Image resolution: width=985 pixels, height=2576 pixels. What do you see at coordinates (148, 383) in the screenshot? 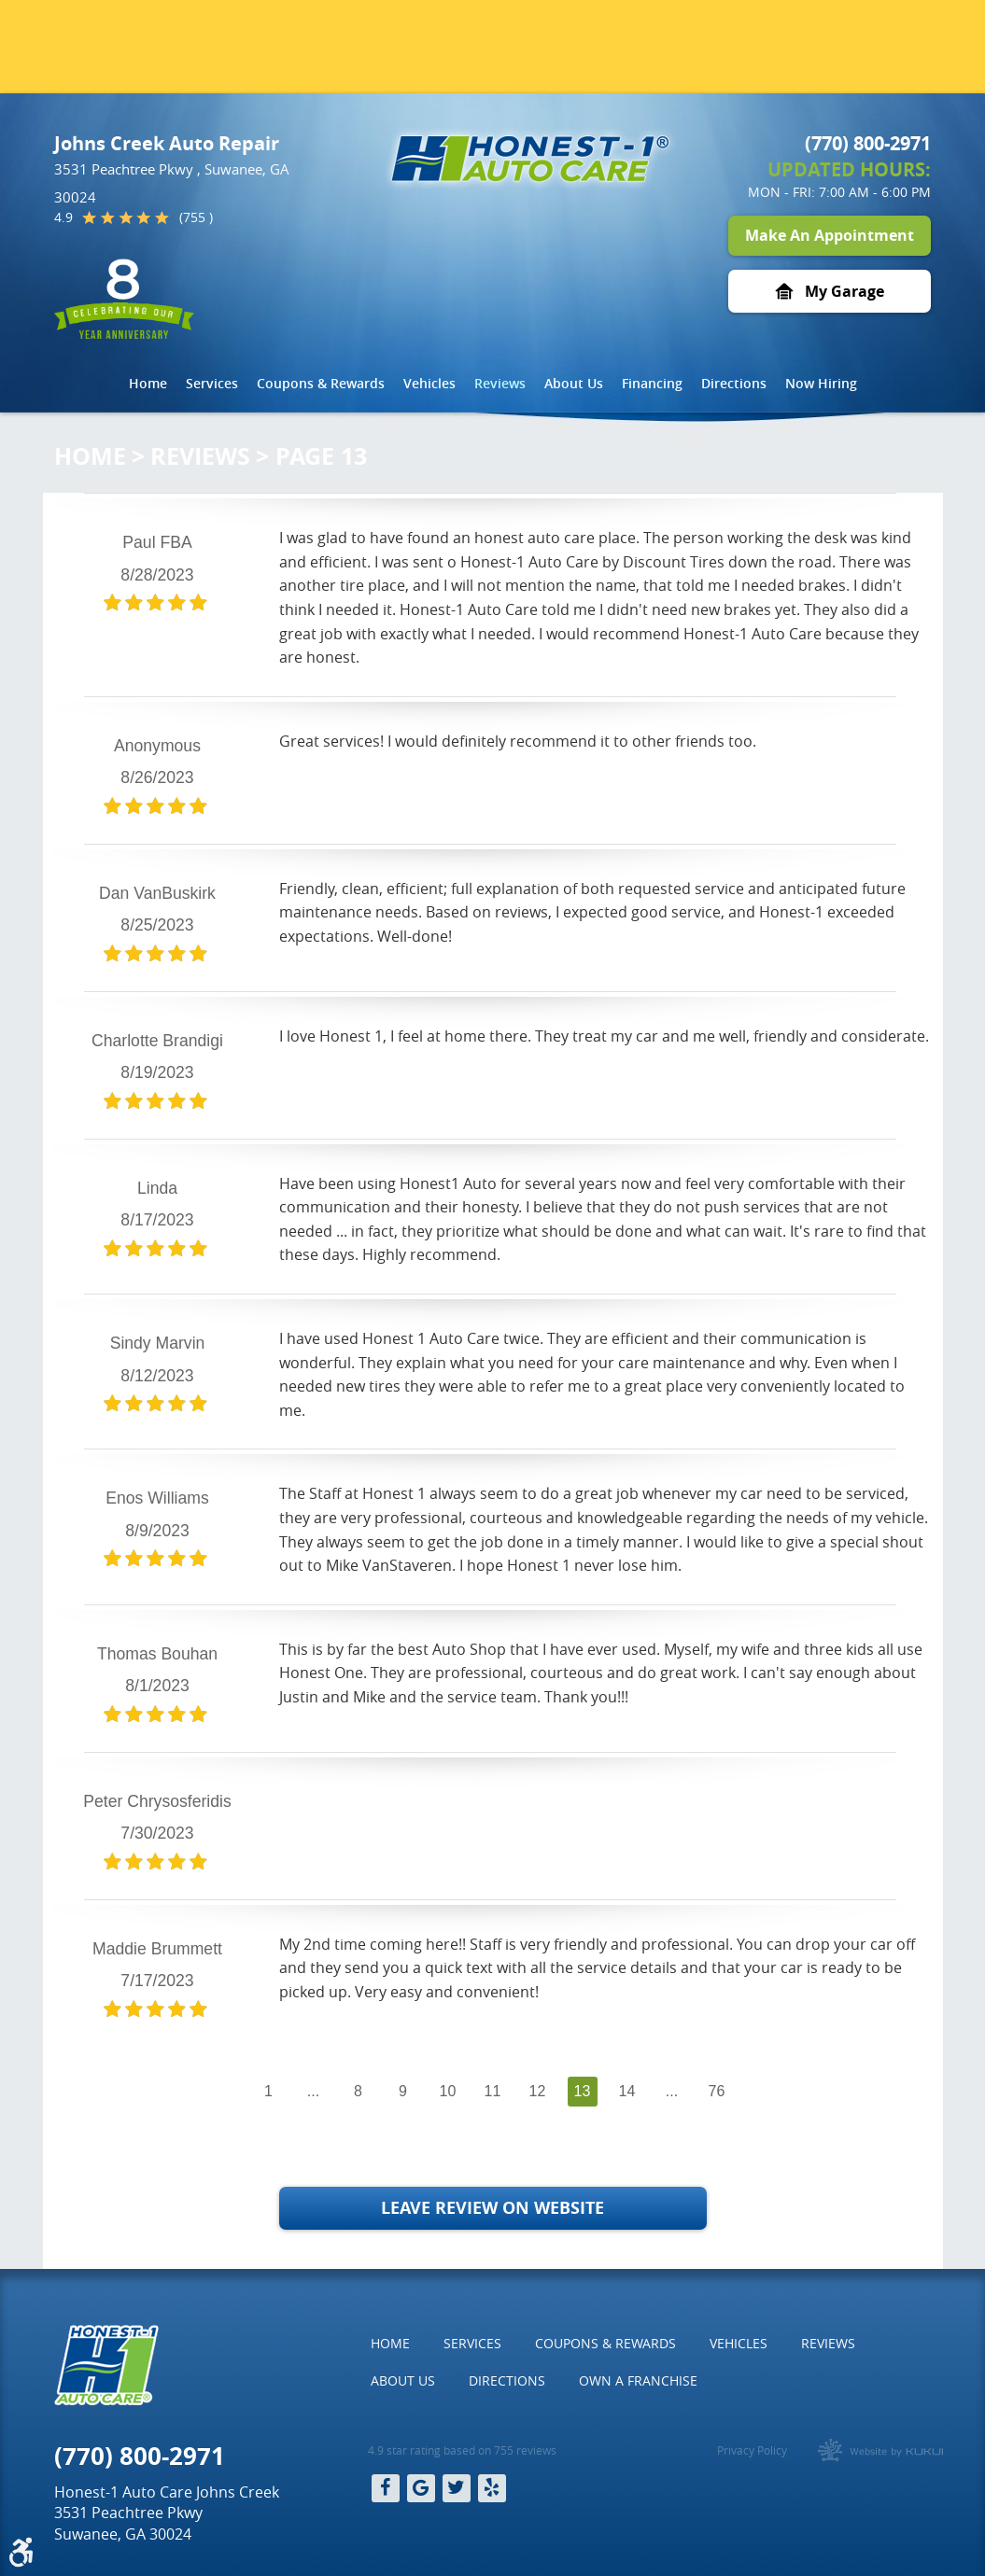
I see `[menuitem]` at bounding box center [148, 383].